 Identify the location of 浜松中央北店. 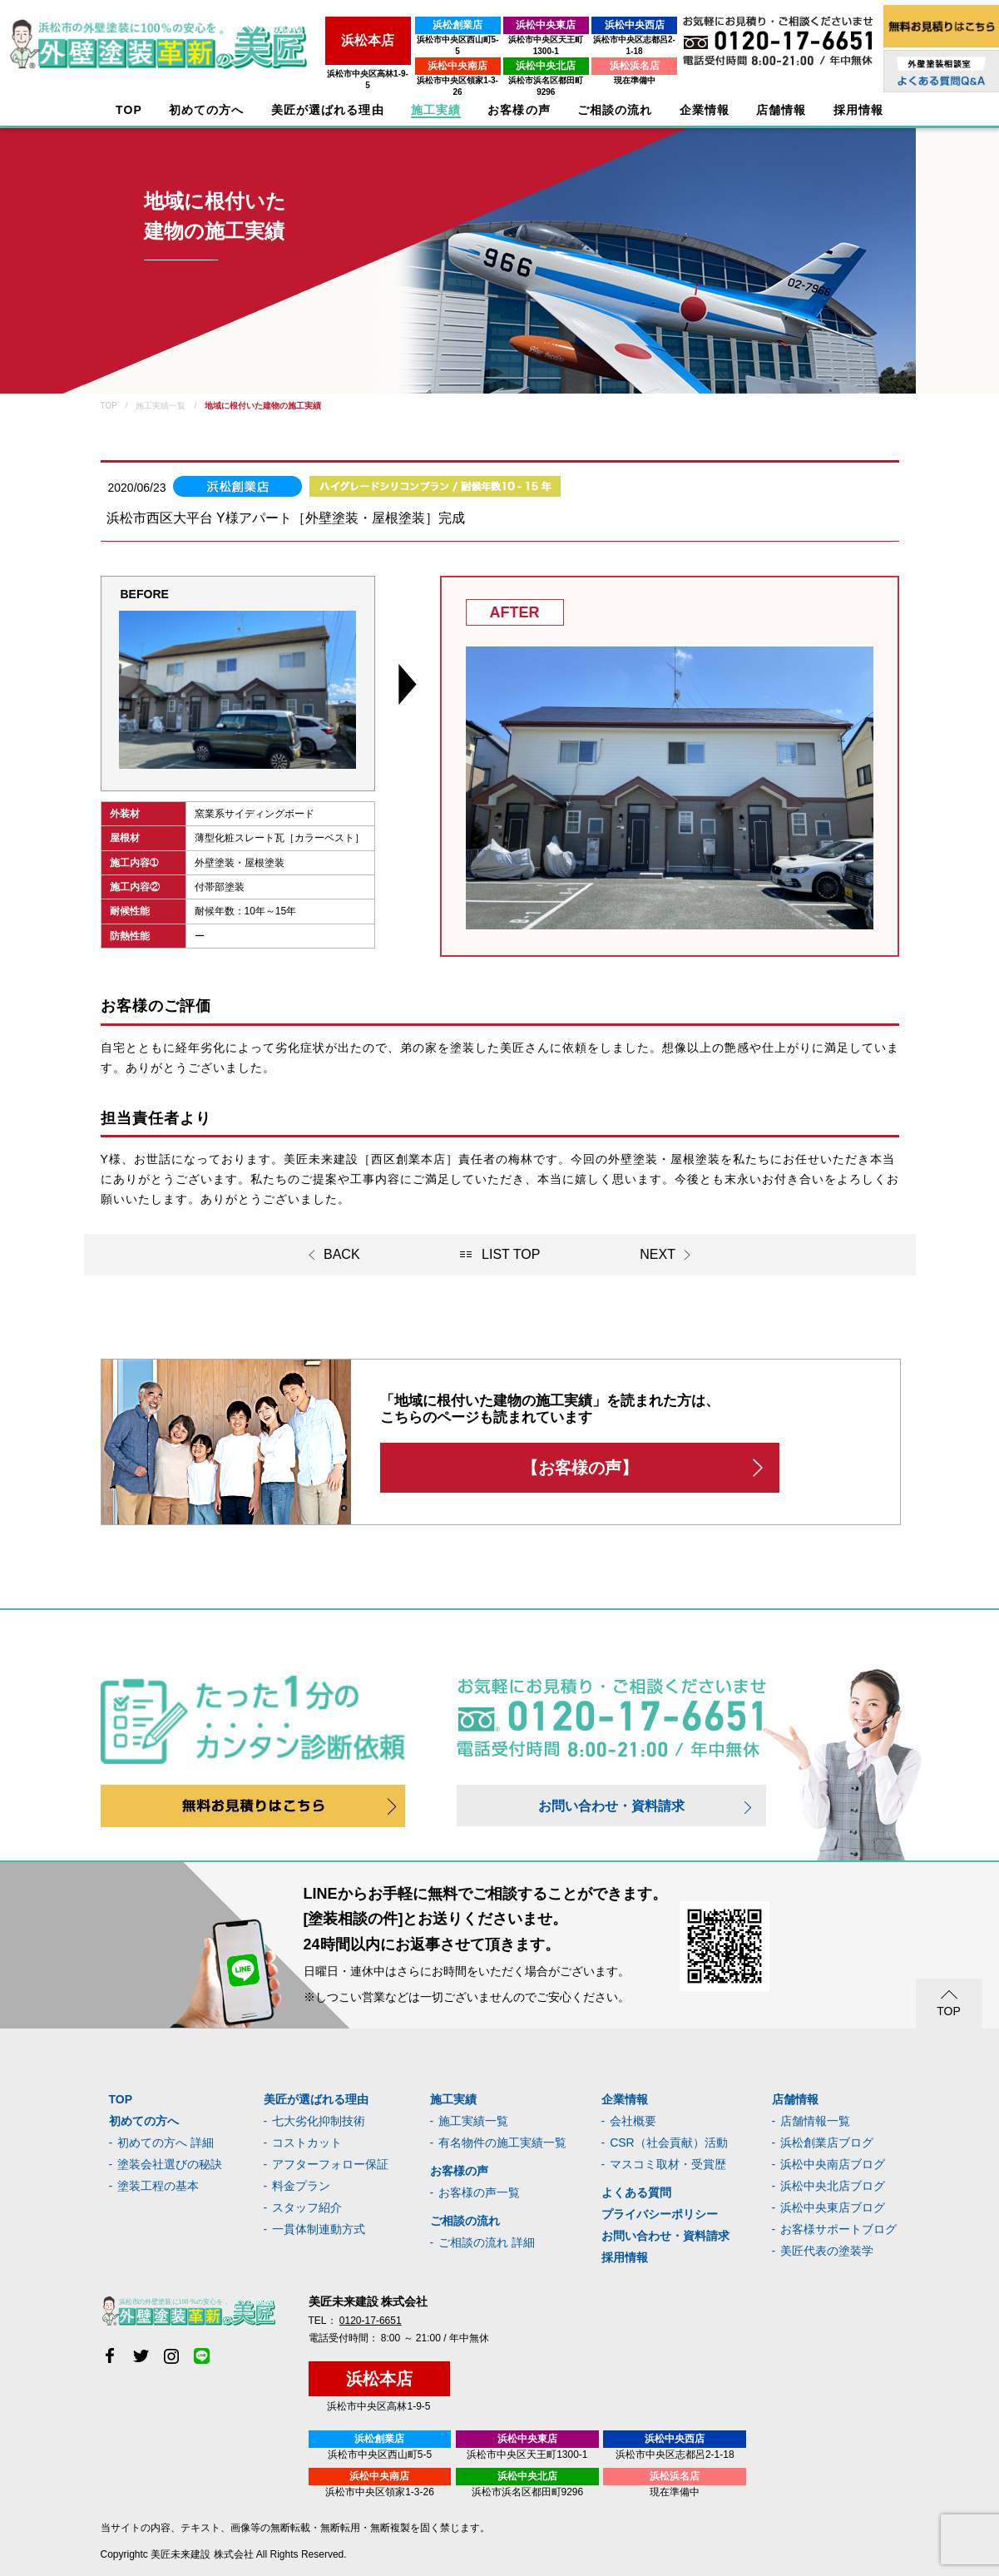
(509, 54).